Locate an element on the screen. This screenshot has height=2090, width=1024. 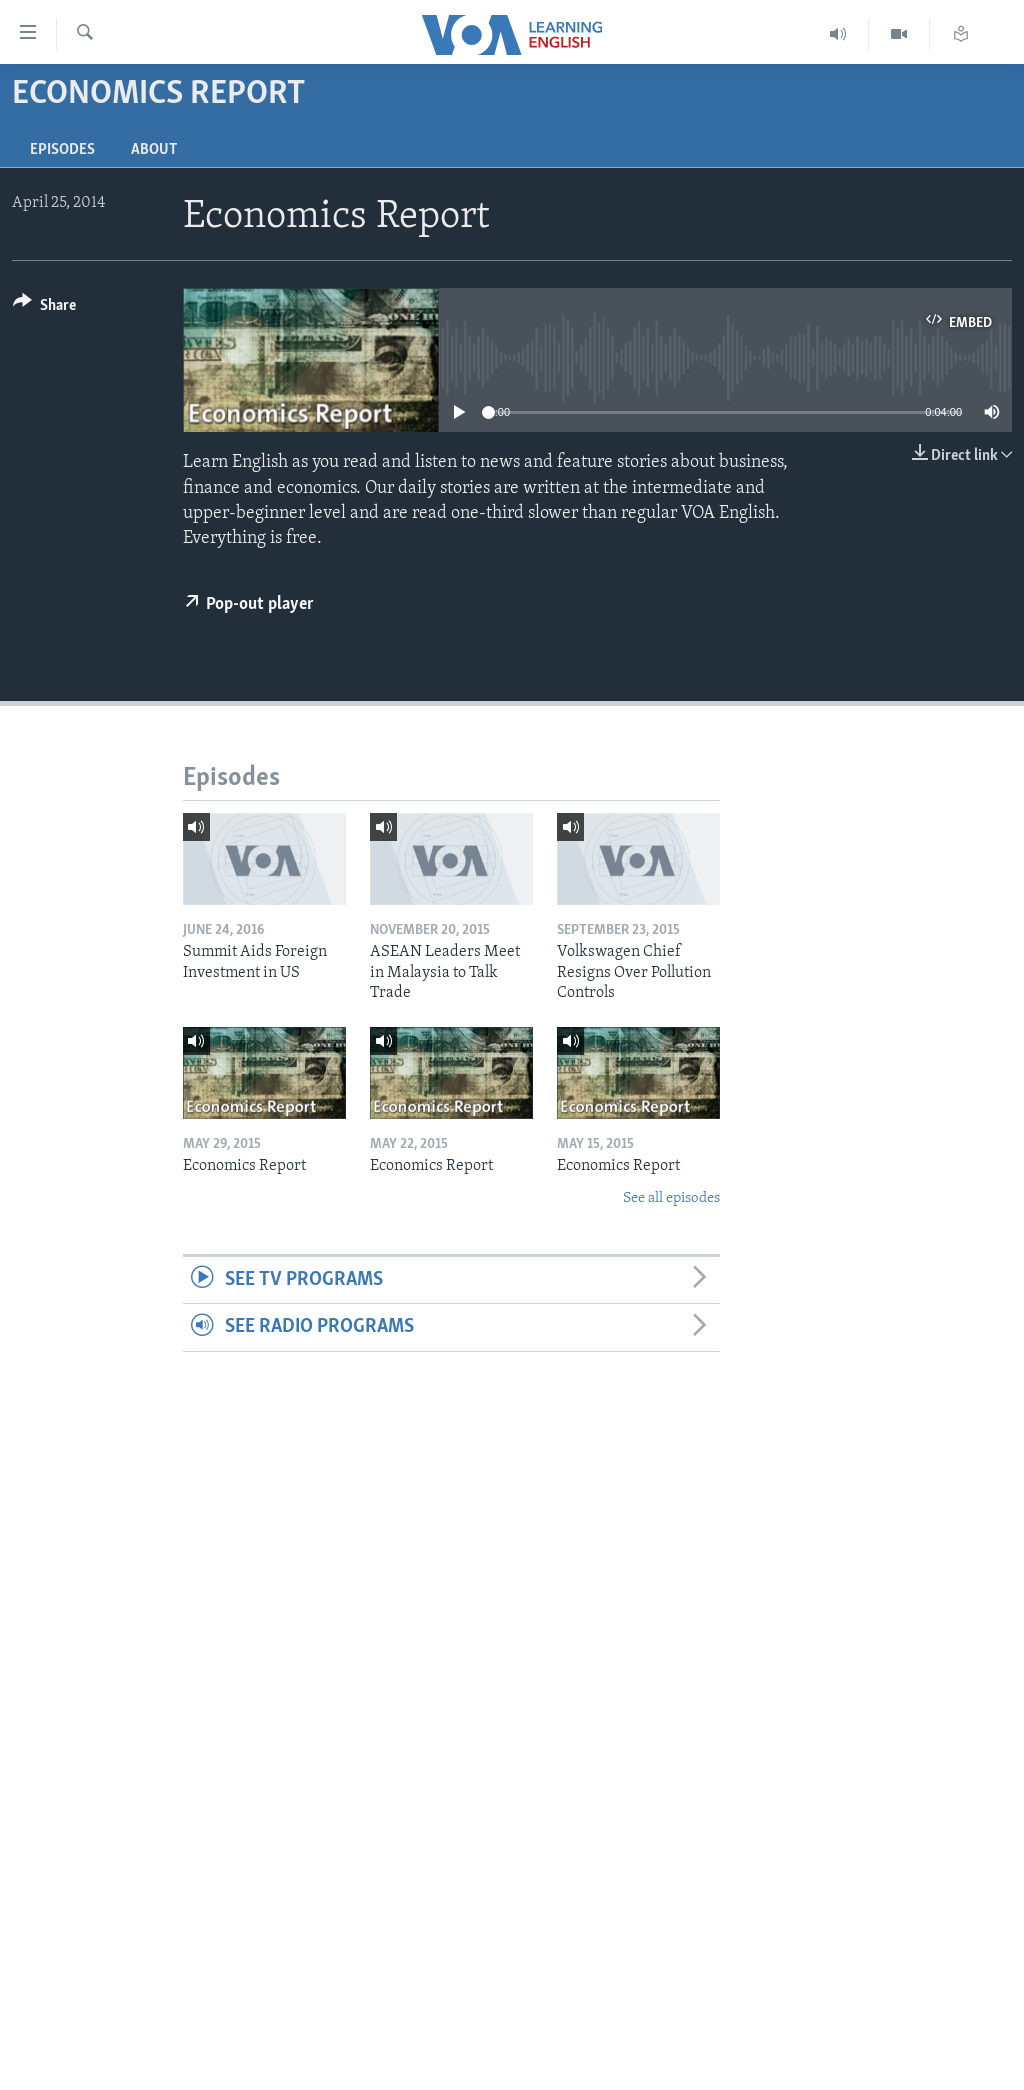
Episodes is located at coordinates (62, 150).